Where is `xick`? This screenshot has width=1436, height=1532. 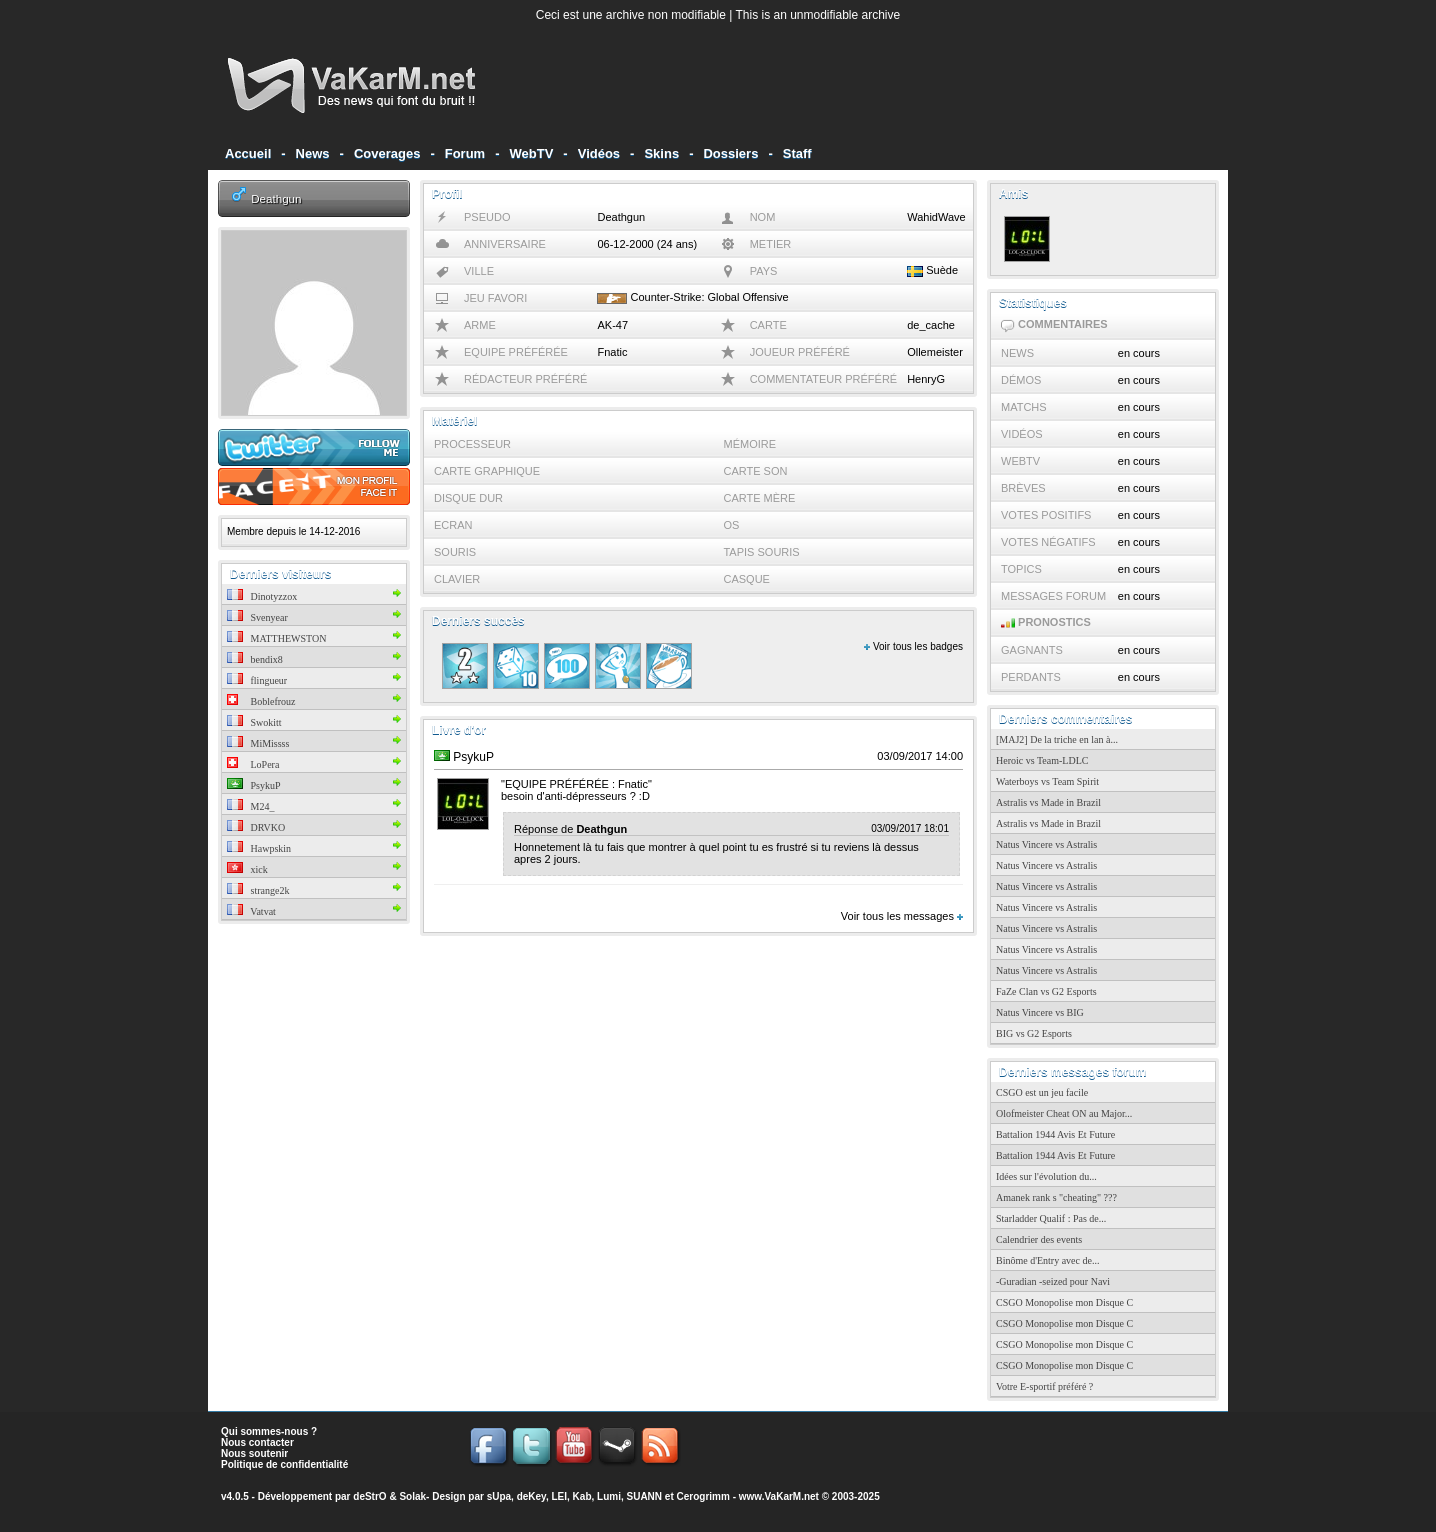 xick is located at coordinates (247, 869).